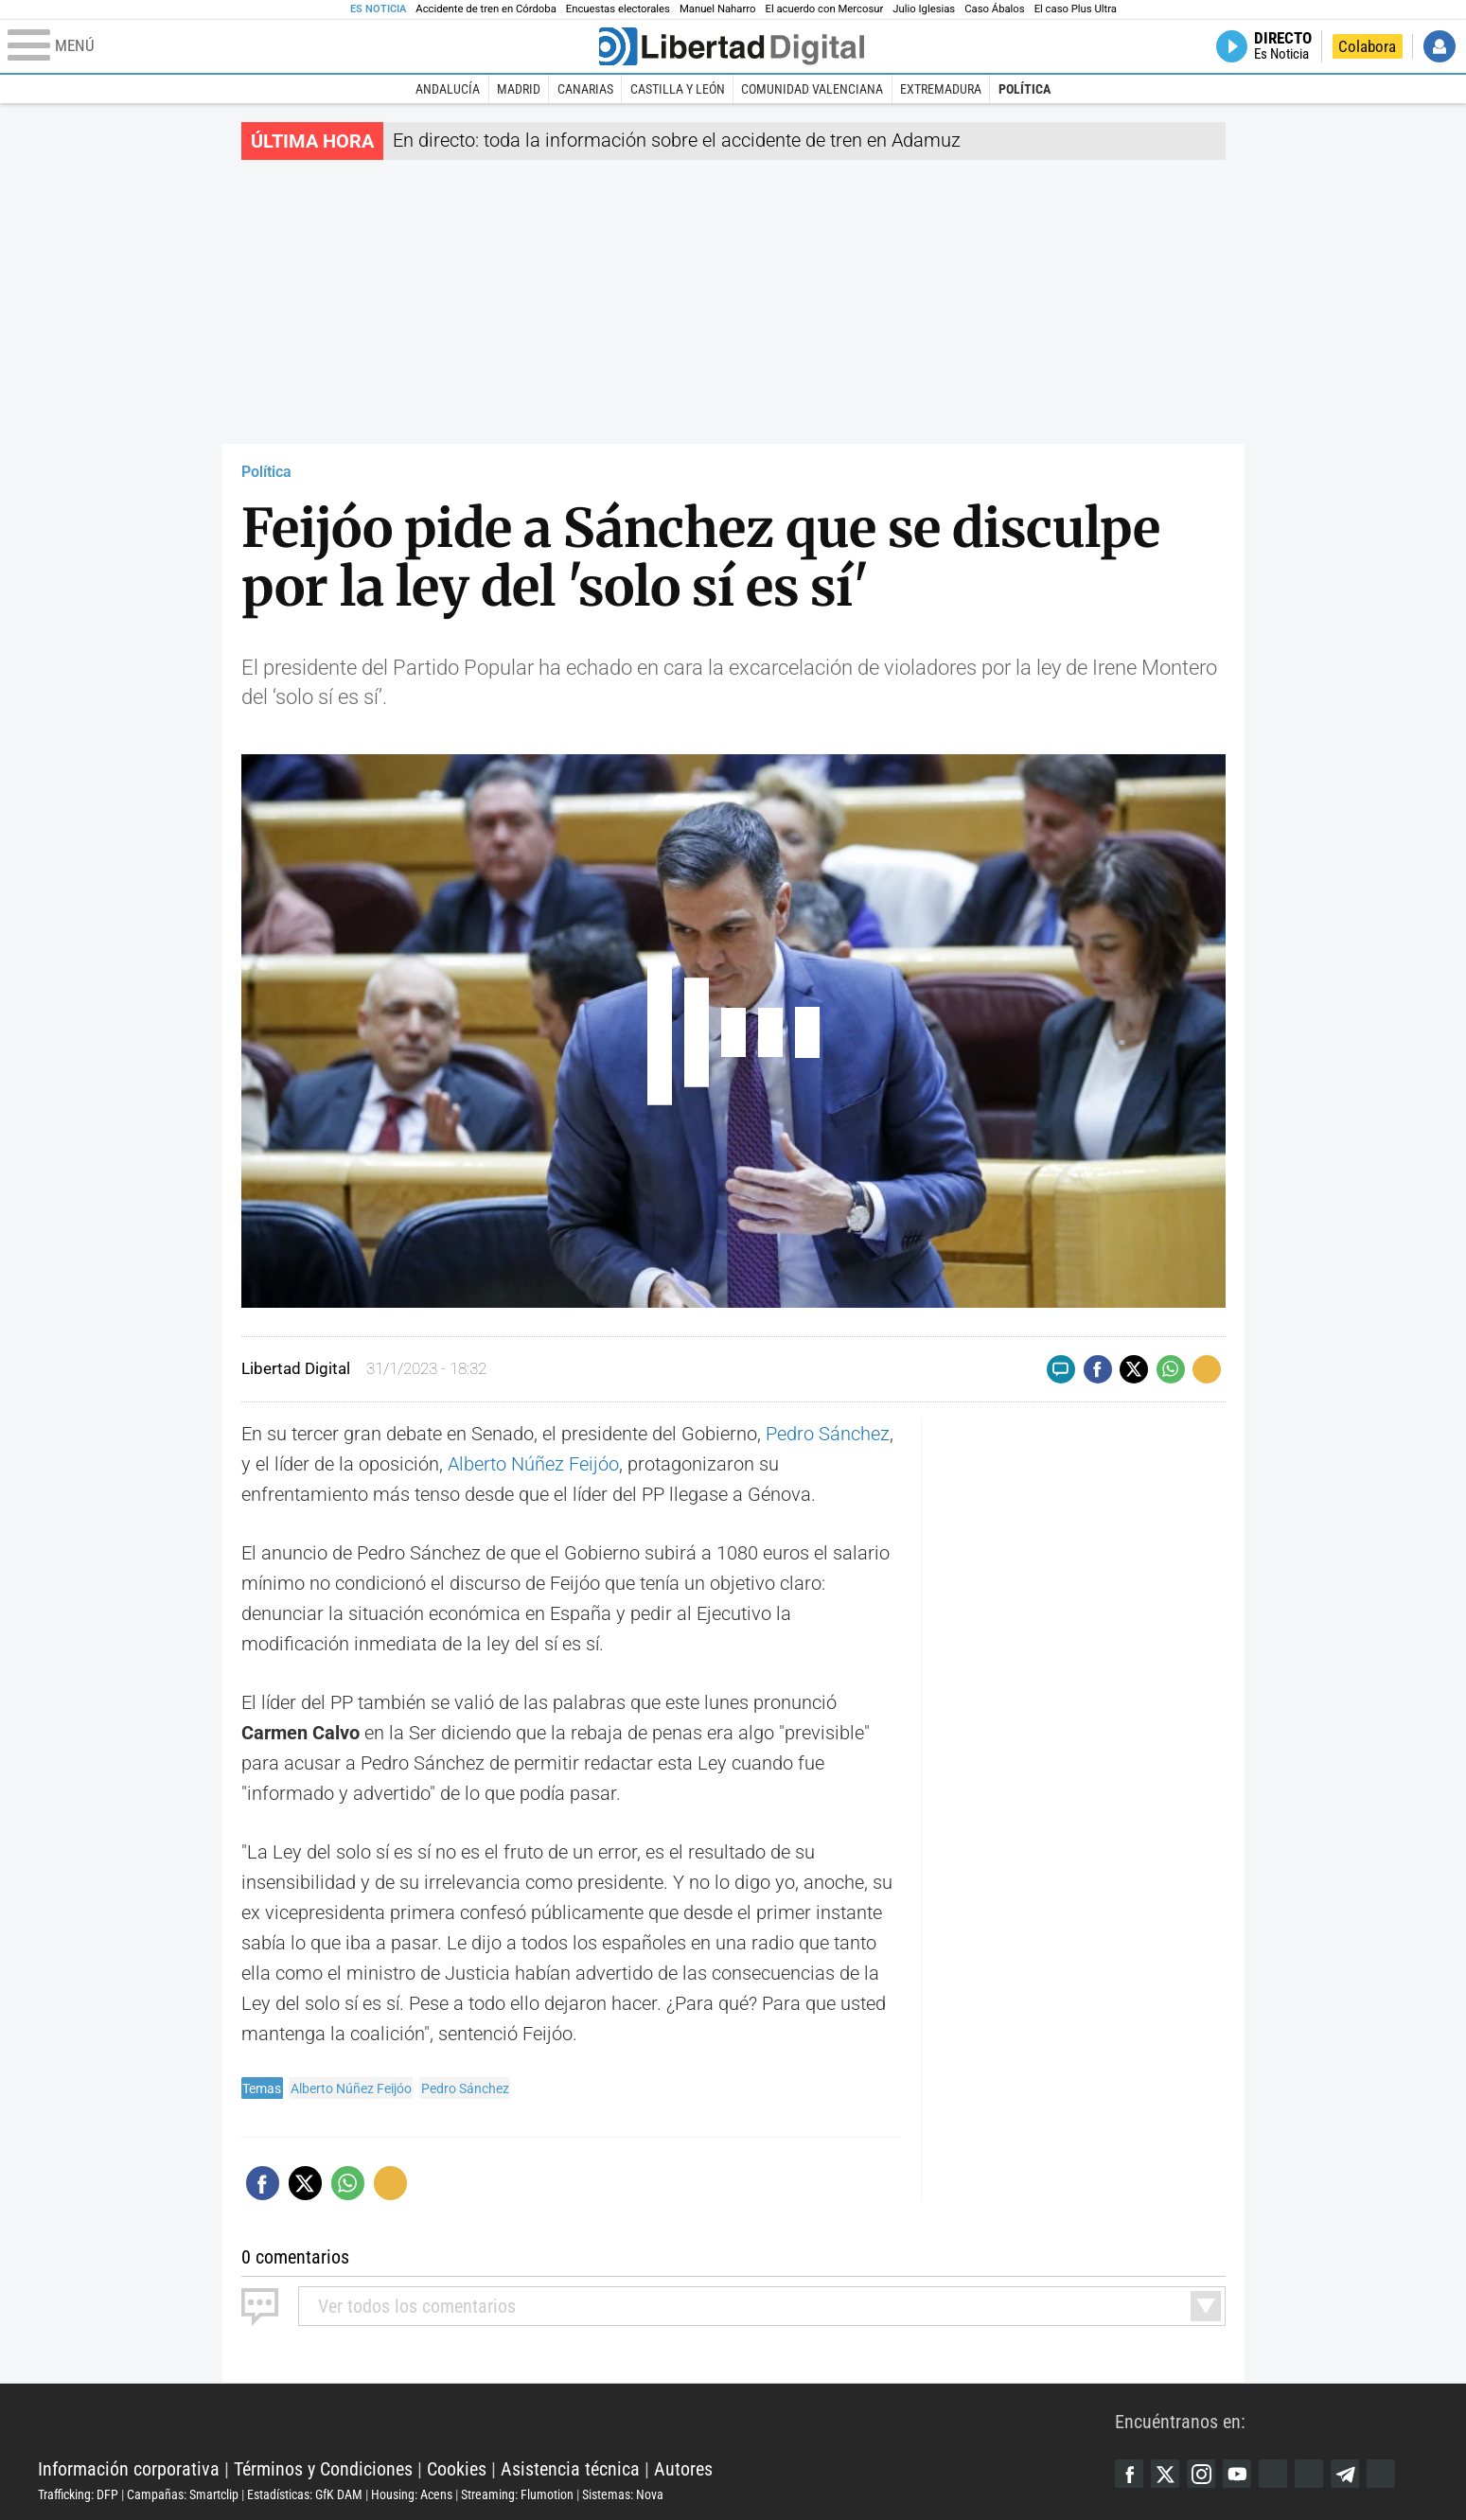 Image resolution: width=1466 pixels, height=2520 pixels. I want to click on En directo: toda la información sobre el accidente de tren en Adamuz, so click(677, 140).